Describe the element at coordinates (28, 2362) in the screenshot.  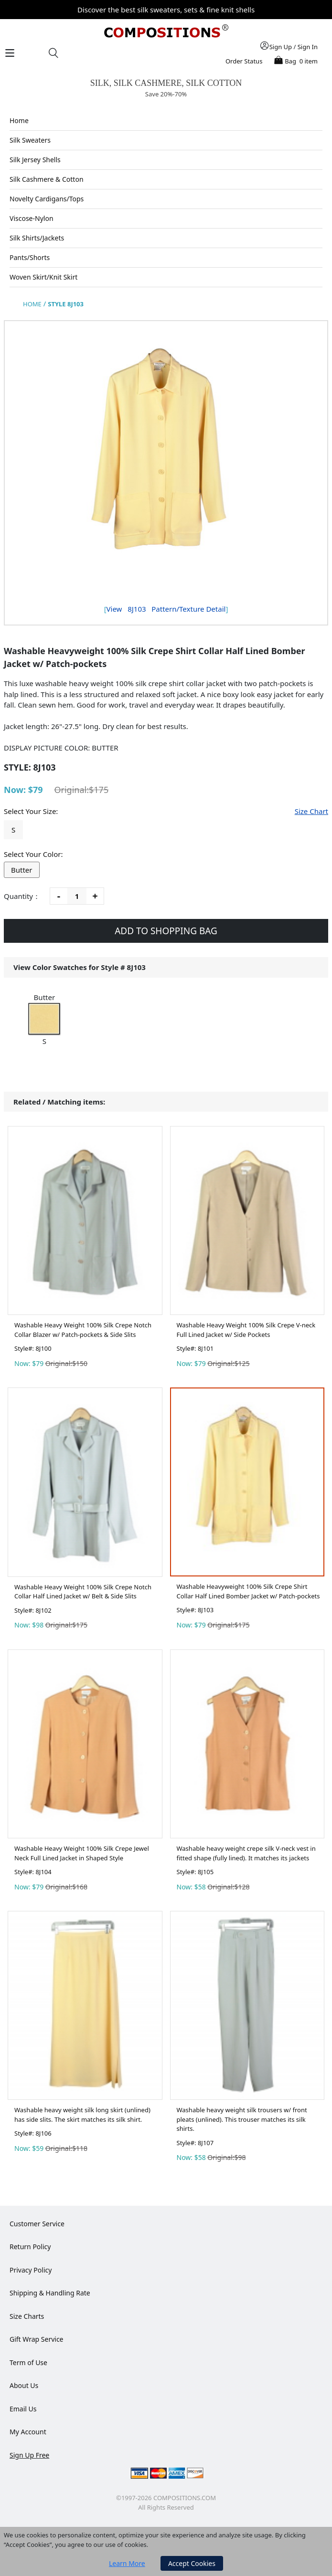
I see `Term of Use` at that location.